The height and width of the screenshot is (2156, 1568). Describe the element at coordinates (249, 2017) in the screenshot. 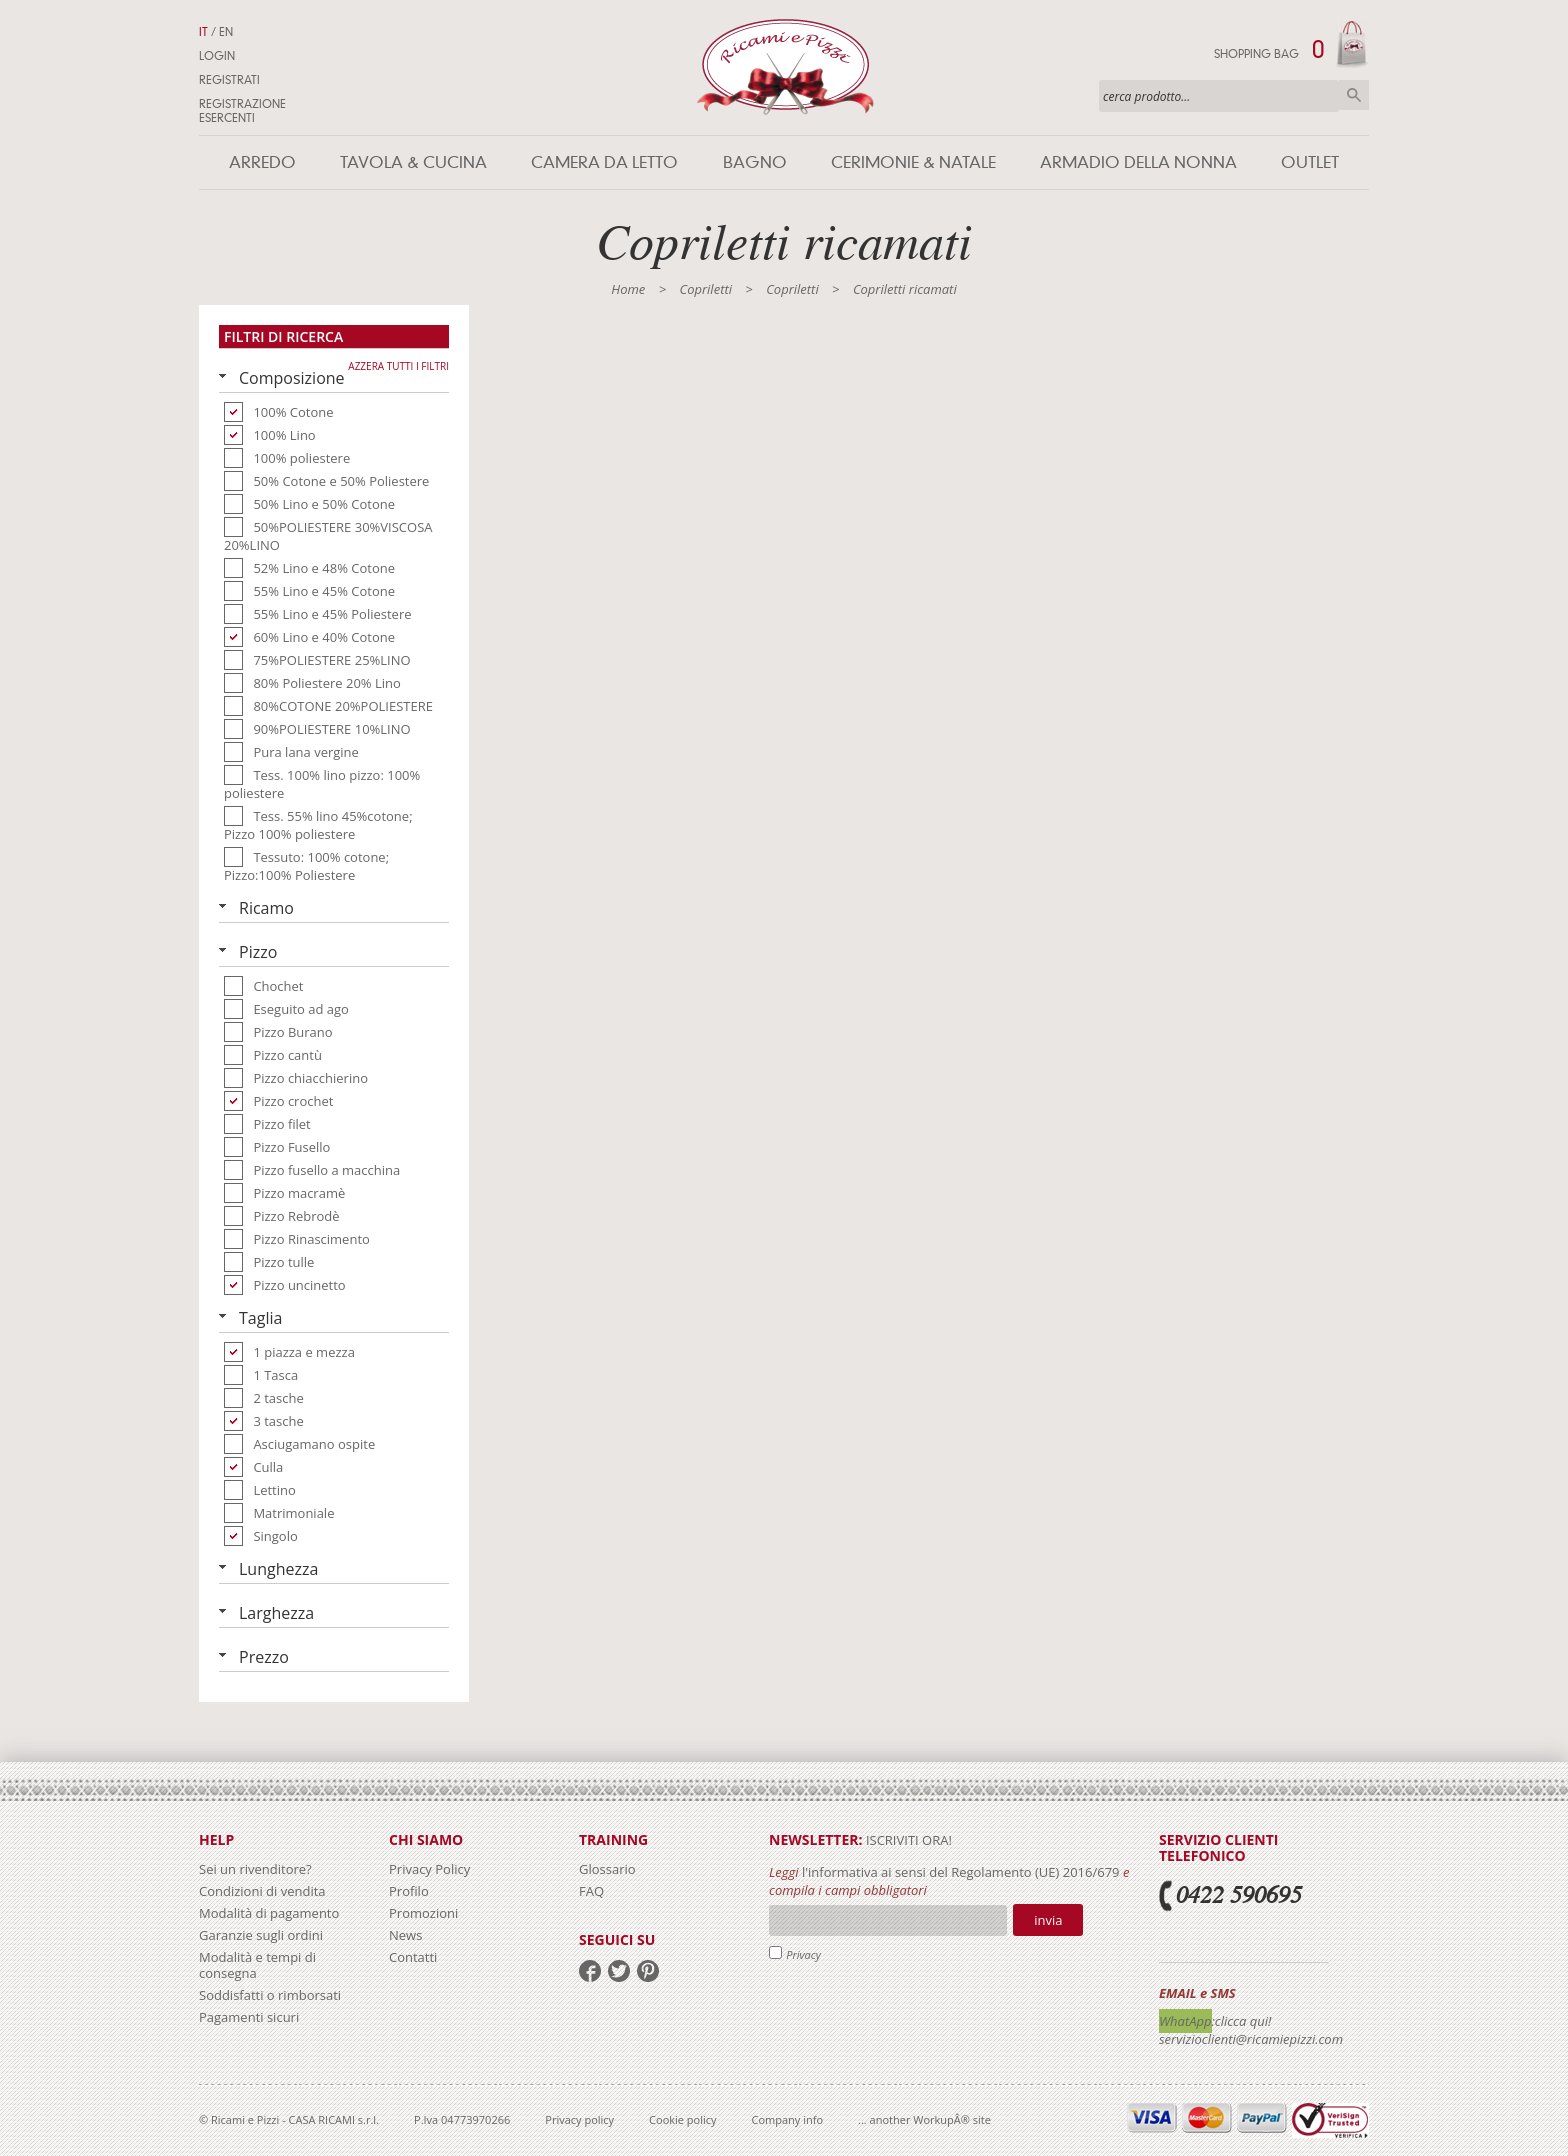

I see `Pagamenti sicuri` at that location.